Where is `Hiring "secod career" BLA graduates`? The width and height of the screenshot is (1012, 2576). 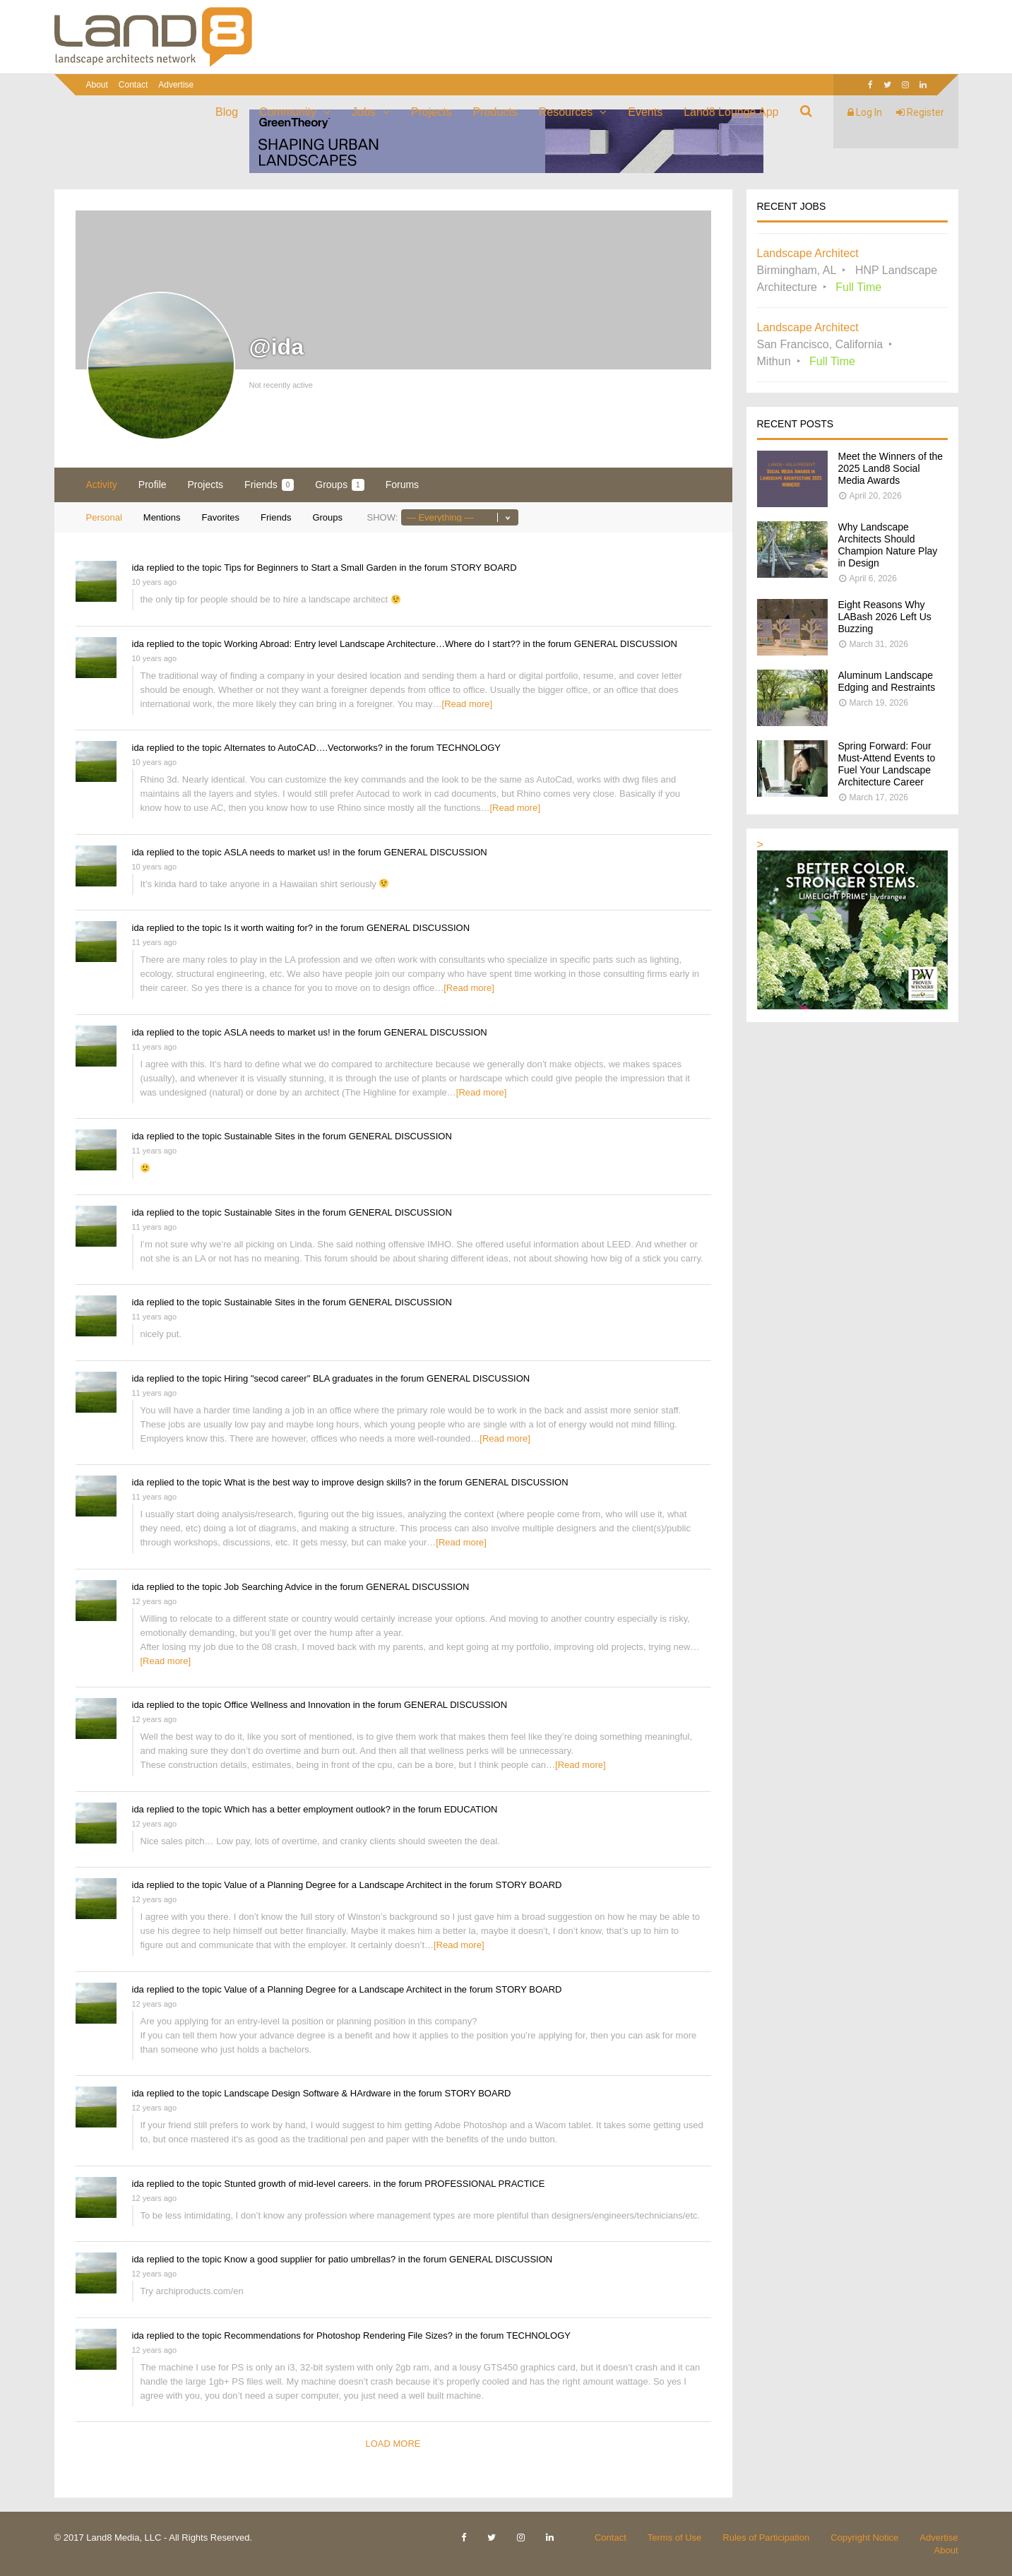
Hiring "secod career" BLA graduates is located at coordinates (298, 1378).